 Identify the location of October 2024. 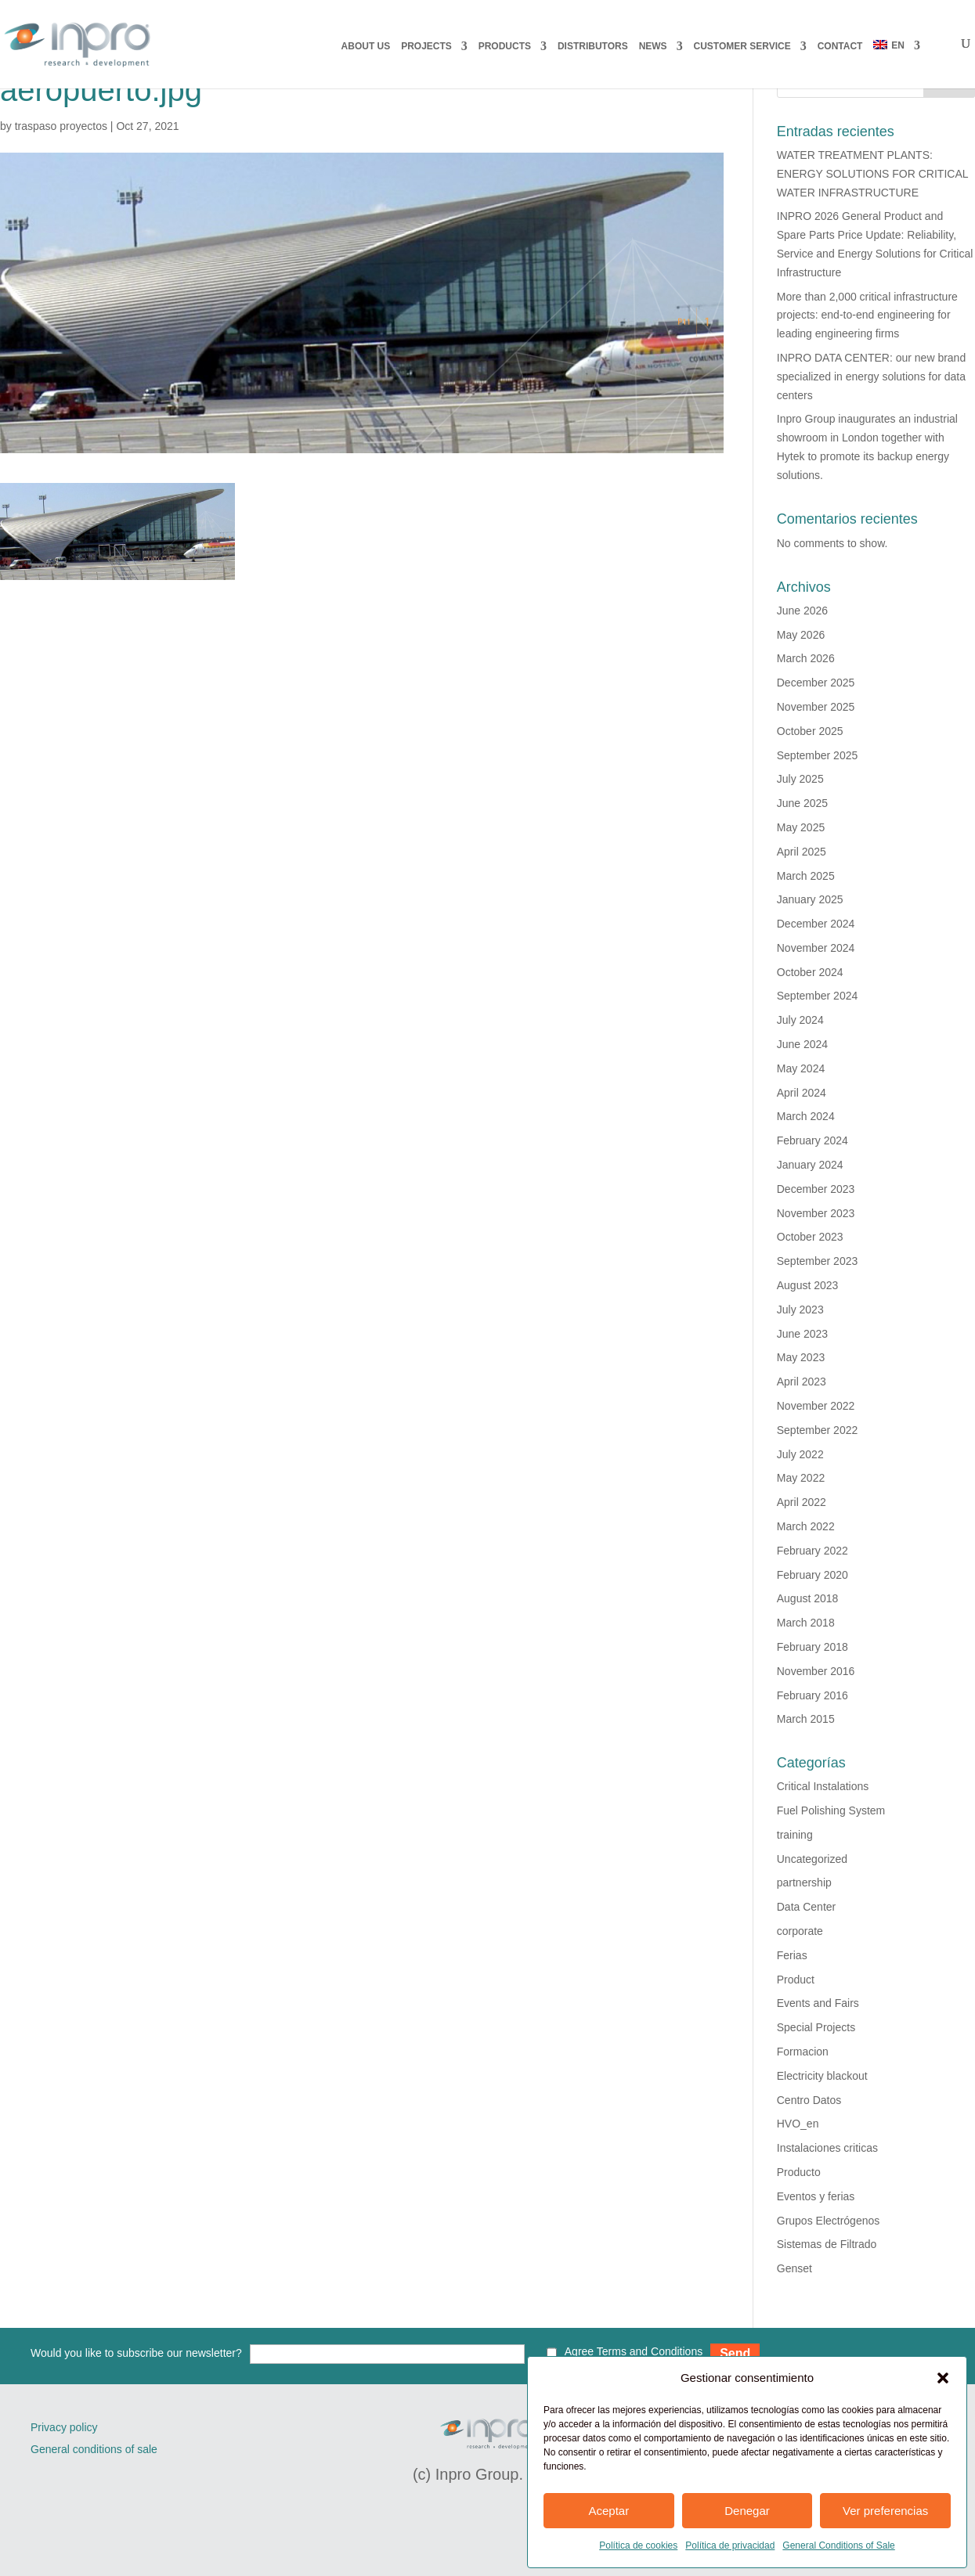
(810, 972).